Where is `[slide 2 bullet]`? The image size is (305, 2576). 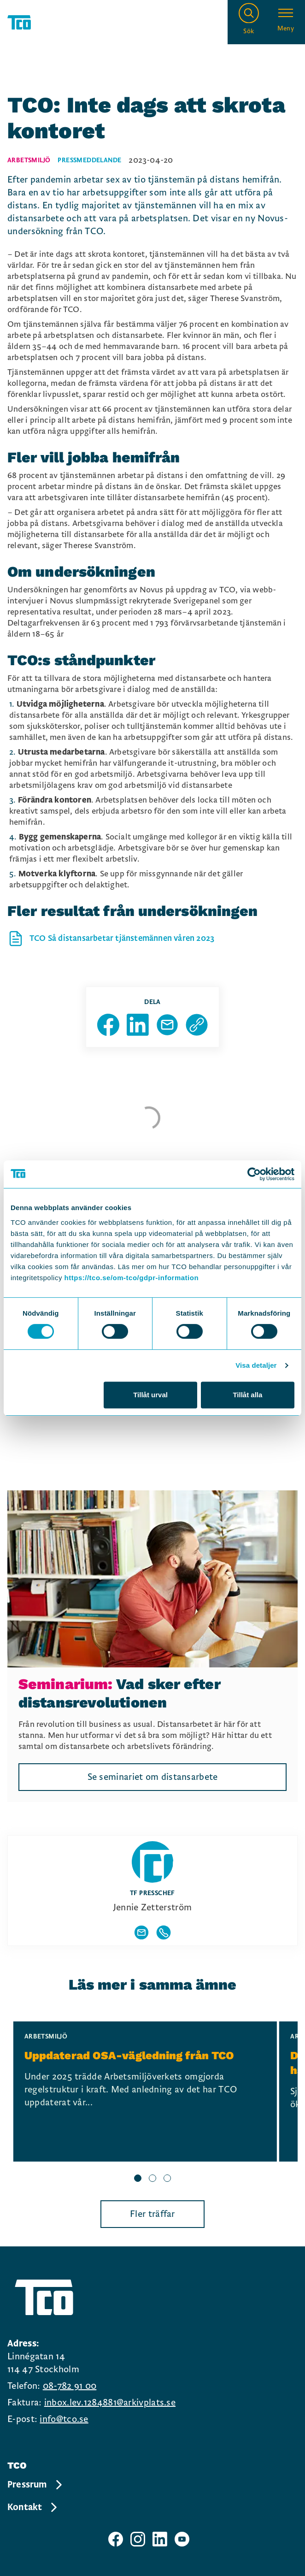 [slide 2 bullet] is located at coordinates (152, 2179).